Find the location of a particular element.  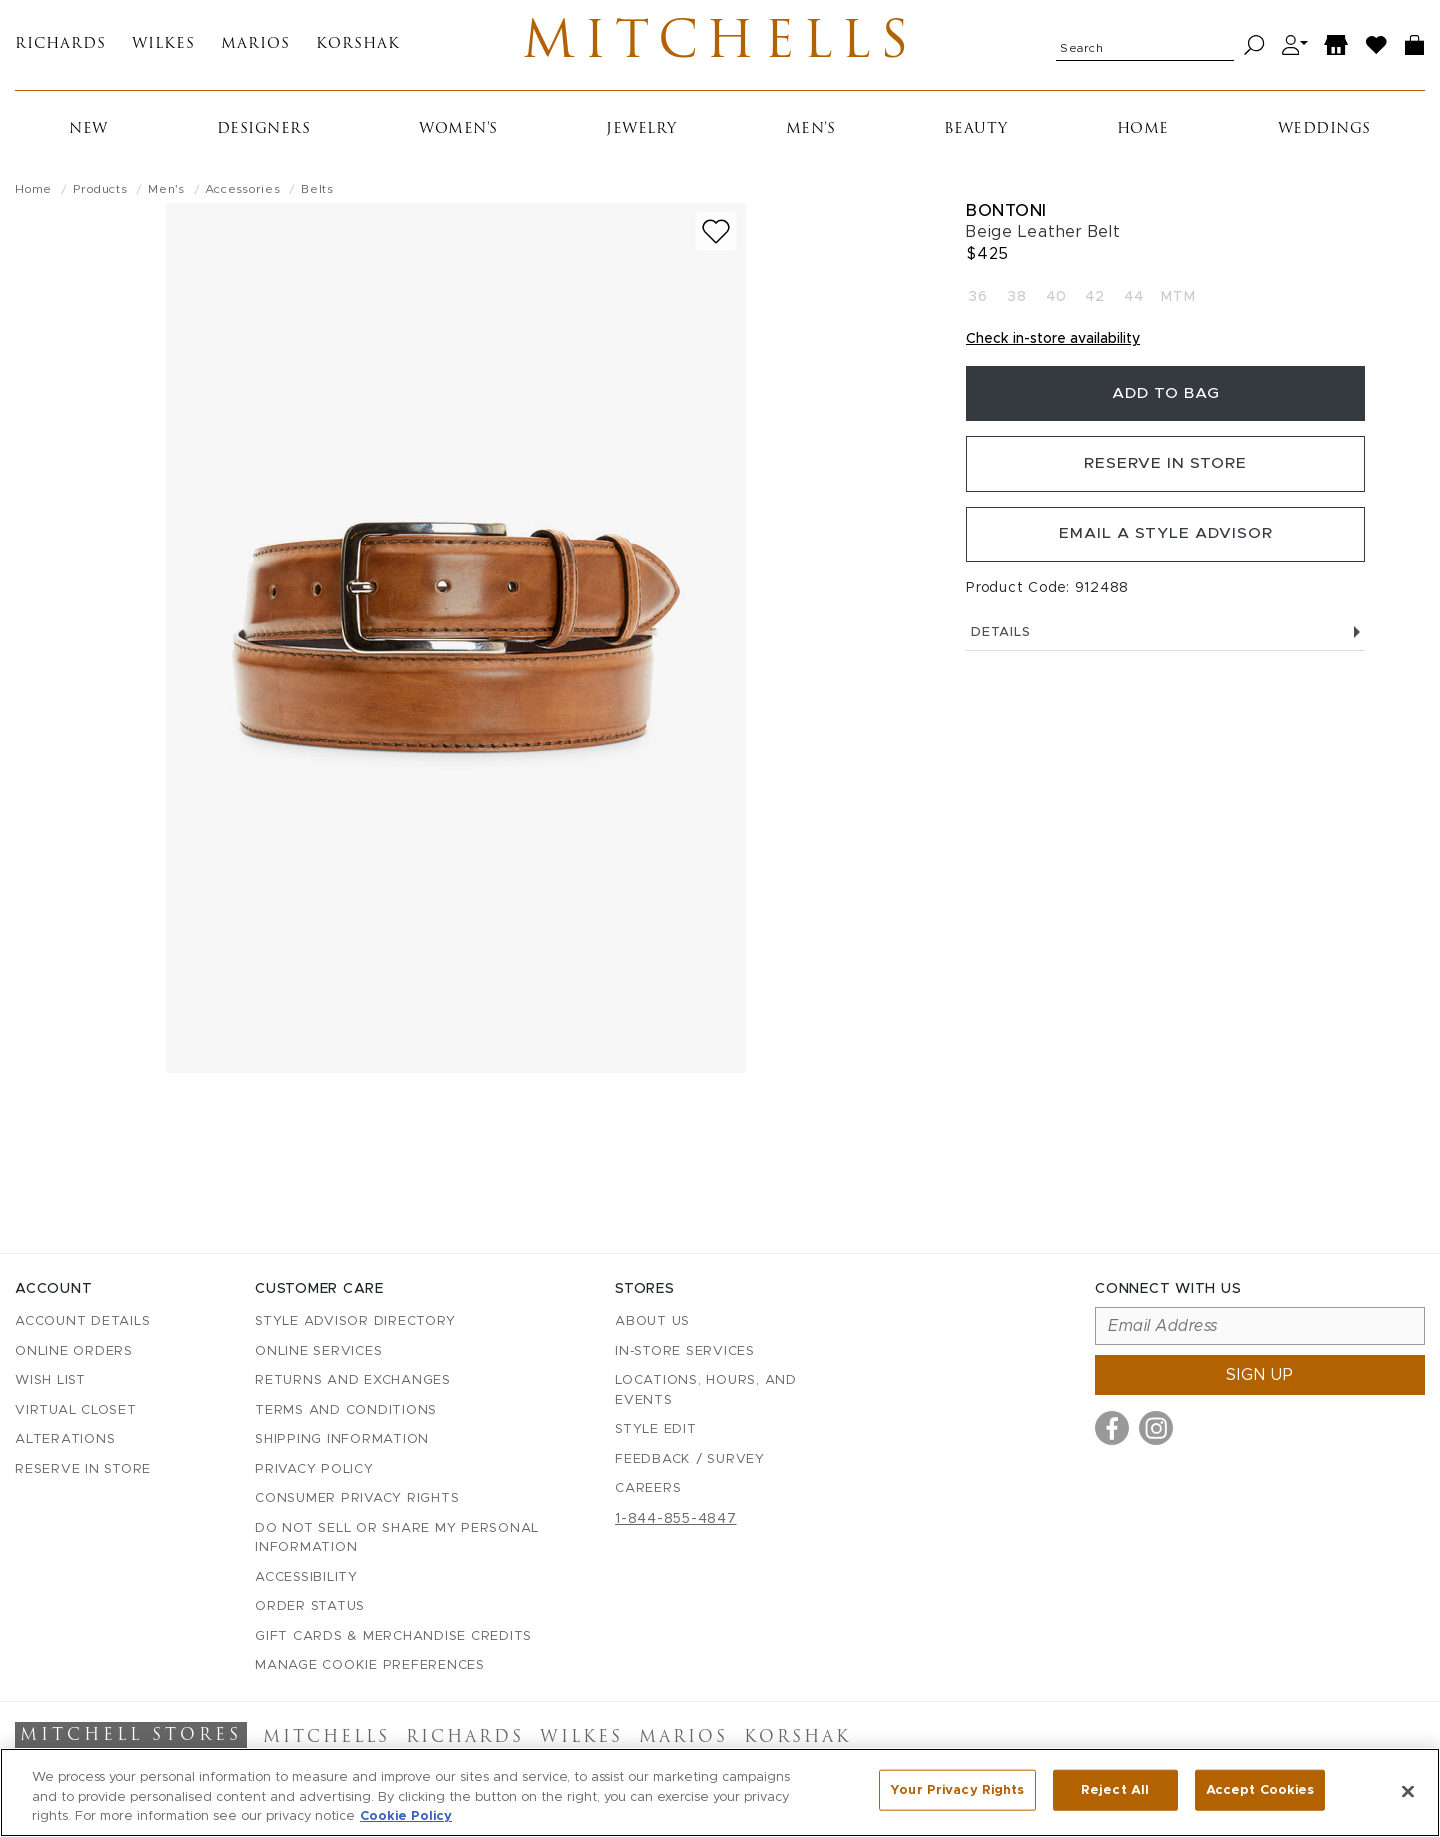

Accessibility is located at coordinates (306, 1577).